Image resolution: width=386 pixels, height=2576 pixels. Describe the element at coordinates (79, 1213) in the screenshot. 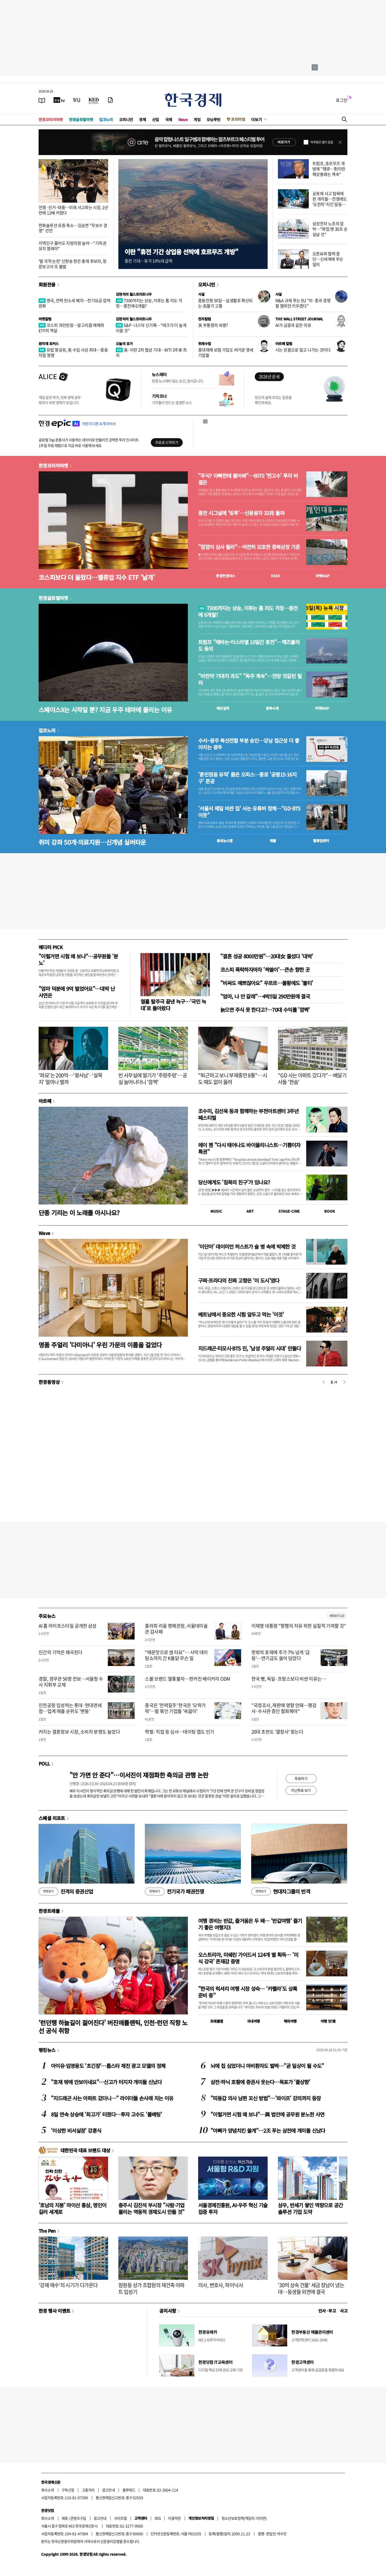

I see `단종 기리는 이 노래를 아시나요?` at that location.